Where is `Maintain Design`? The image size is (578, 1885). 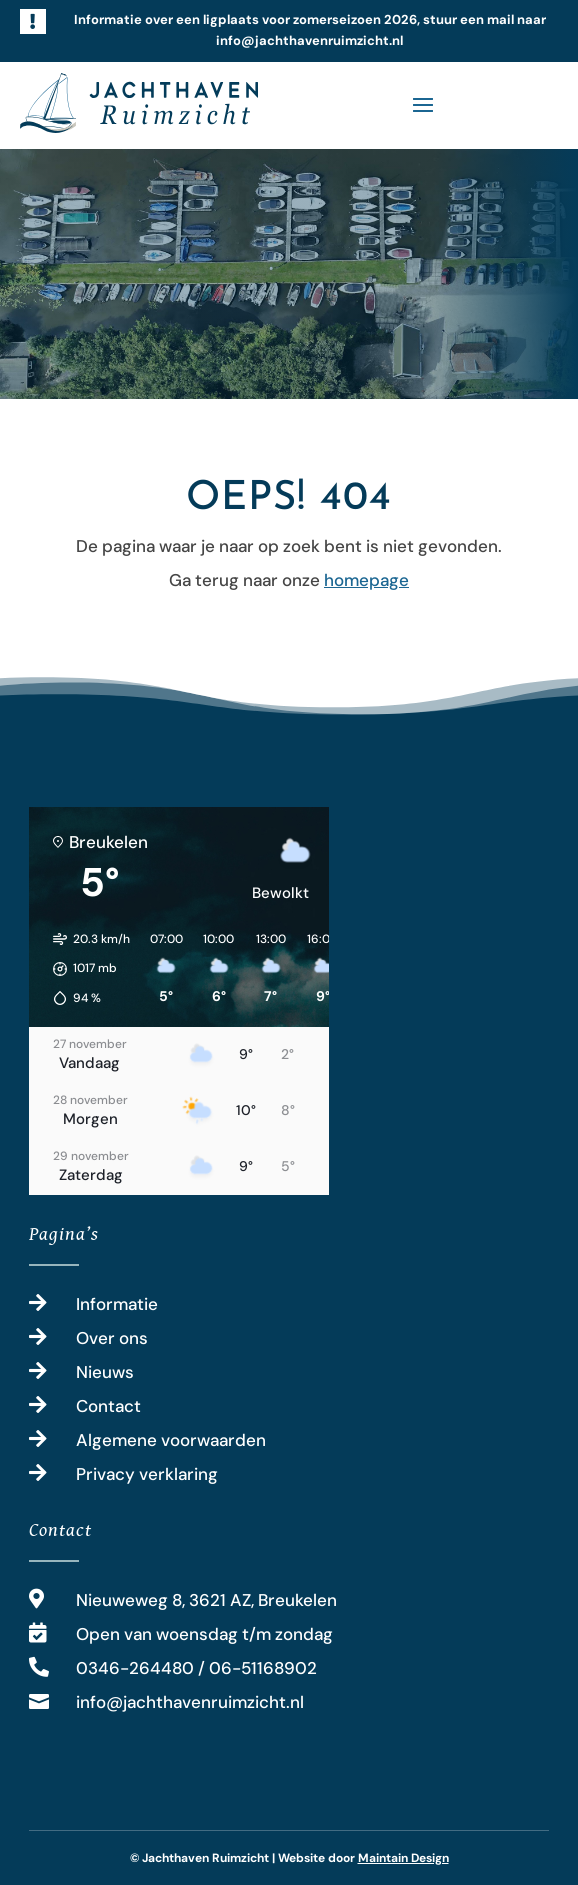
Maintain Design is located at coordinates (403, 1858).